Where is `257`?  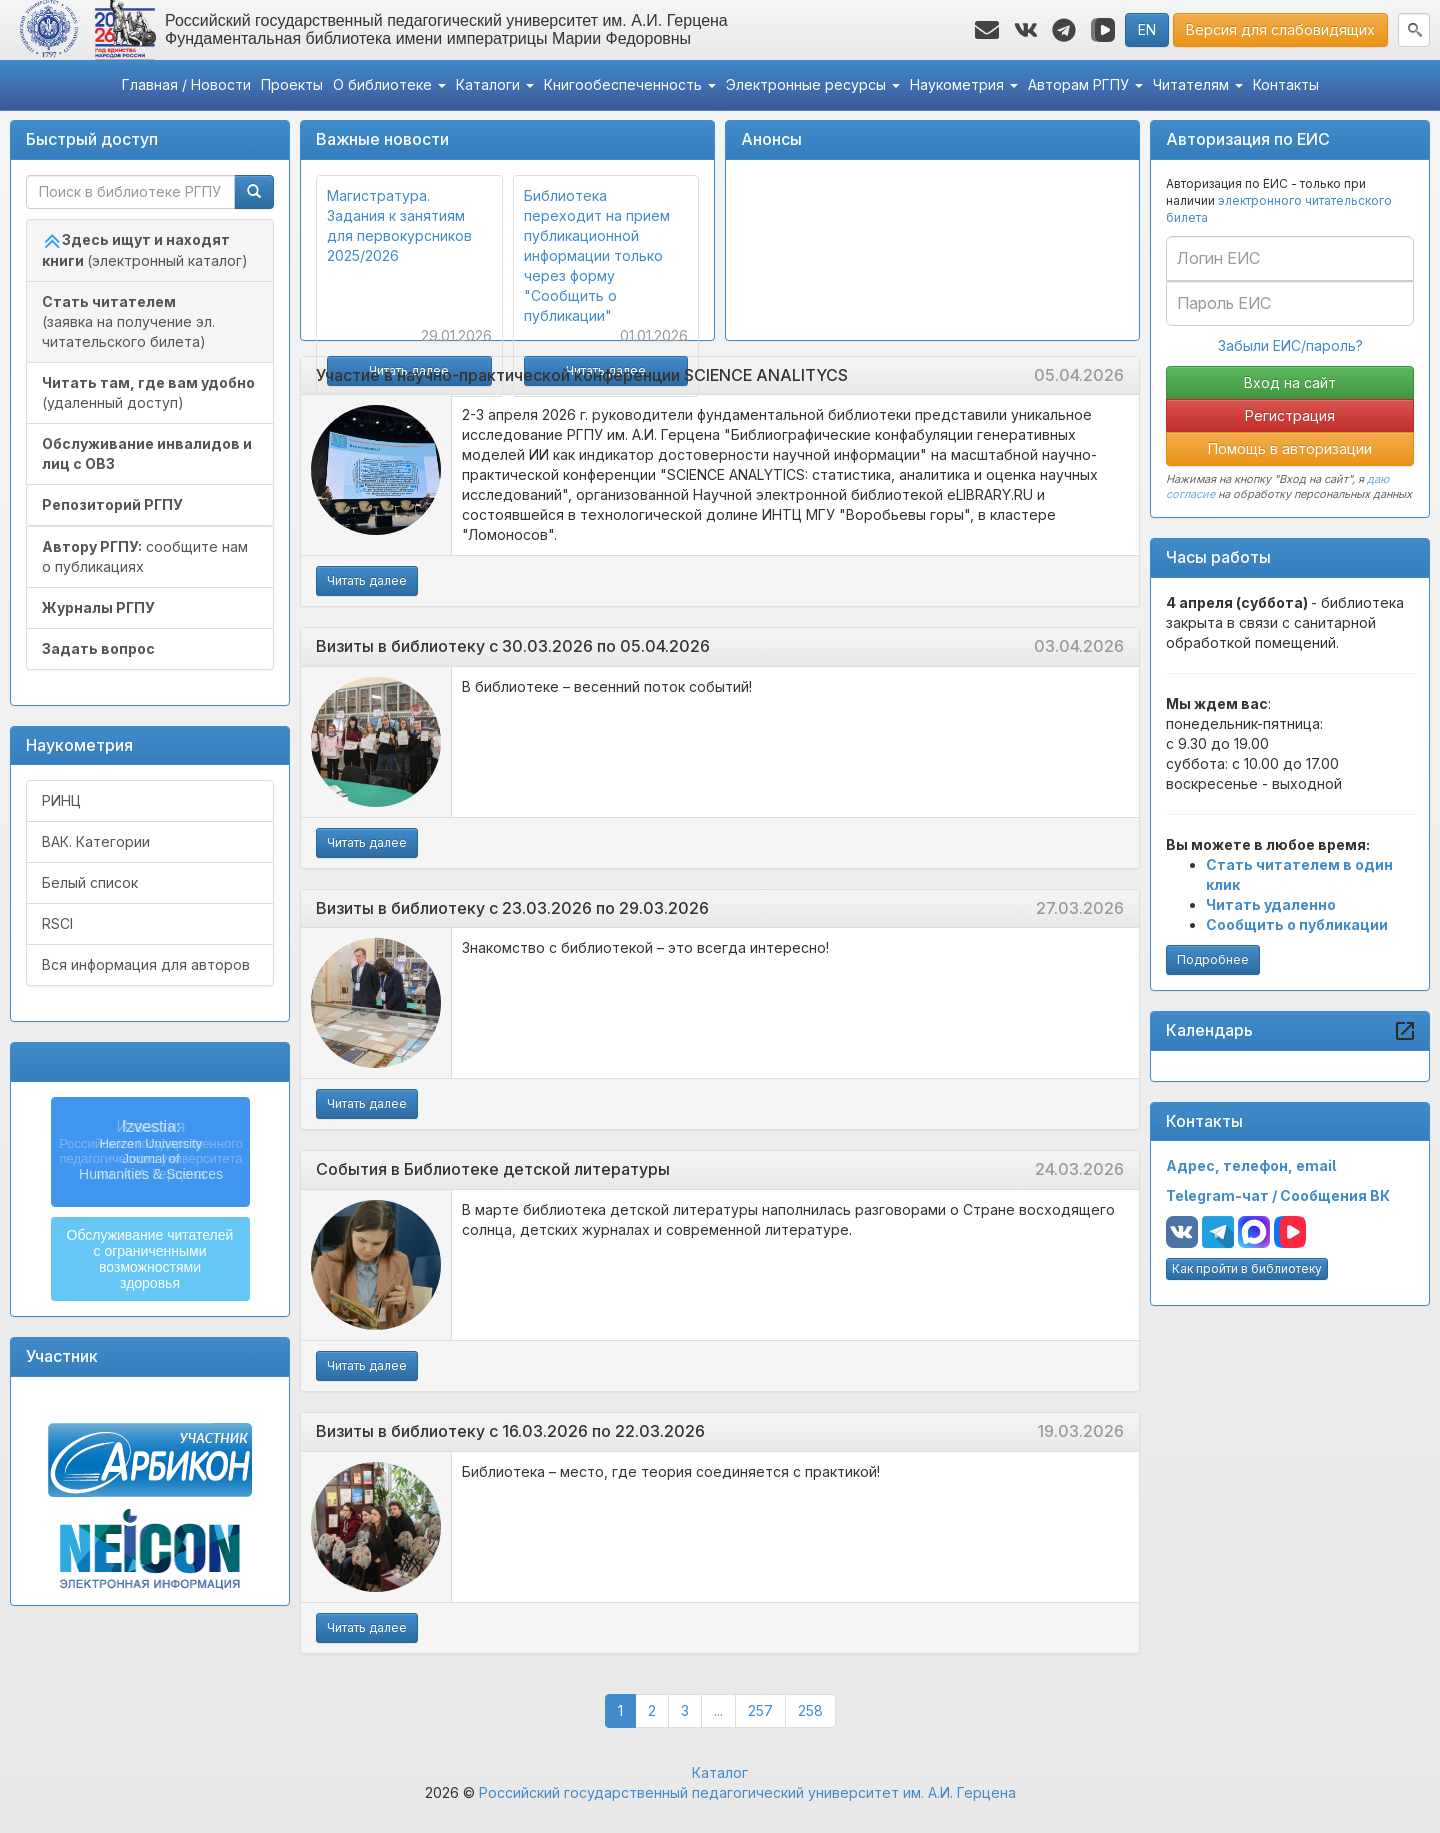
257 is located at coordinates (767, 1709).